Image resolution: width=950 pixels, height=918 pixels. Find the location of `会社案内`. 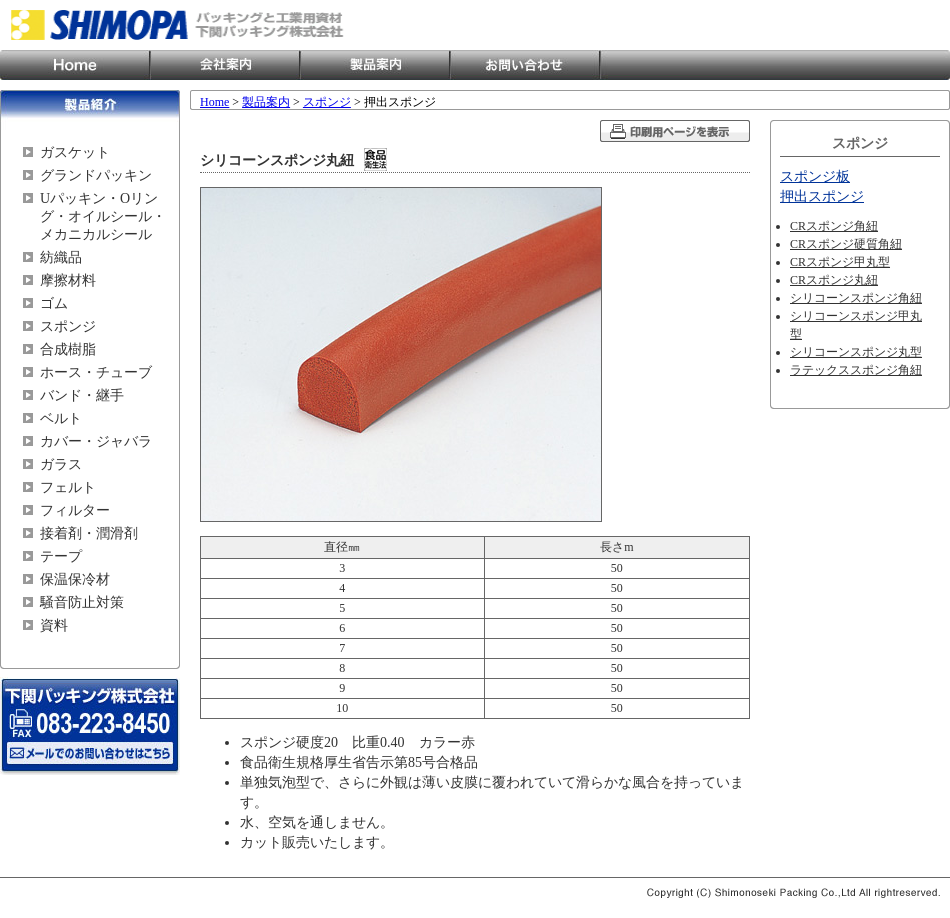

会社案内 is located at coordinates (225, 65).